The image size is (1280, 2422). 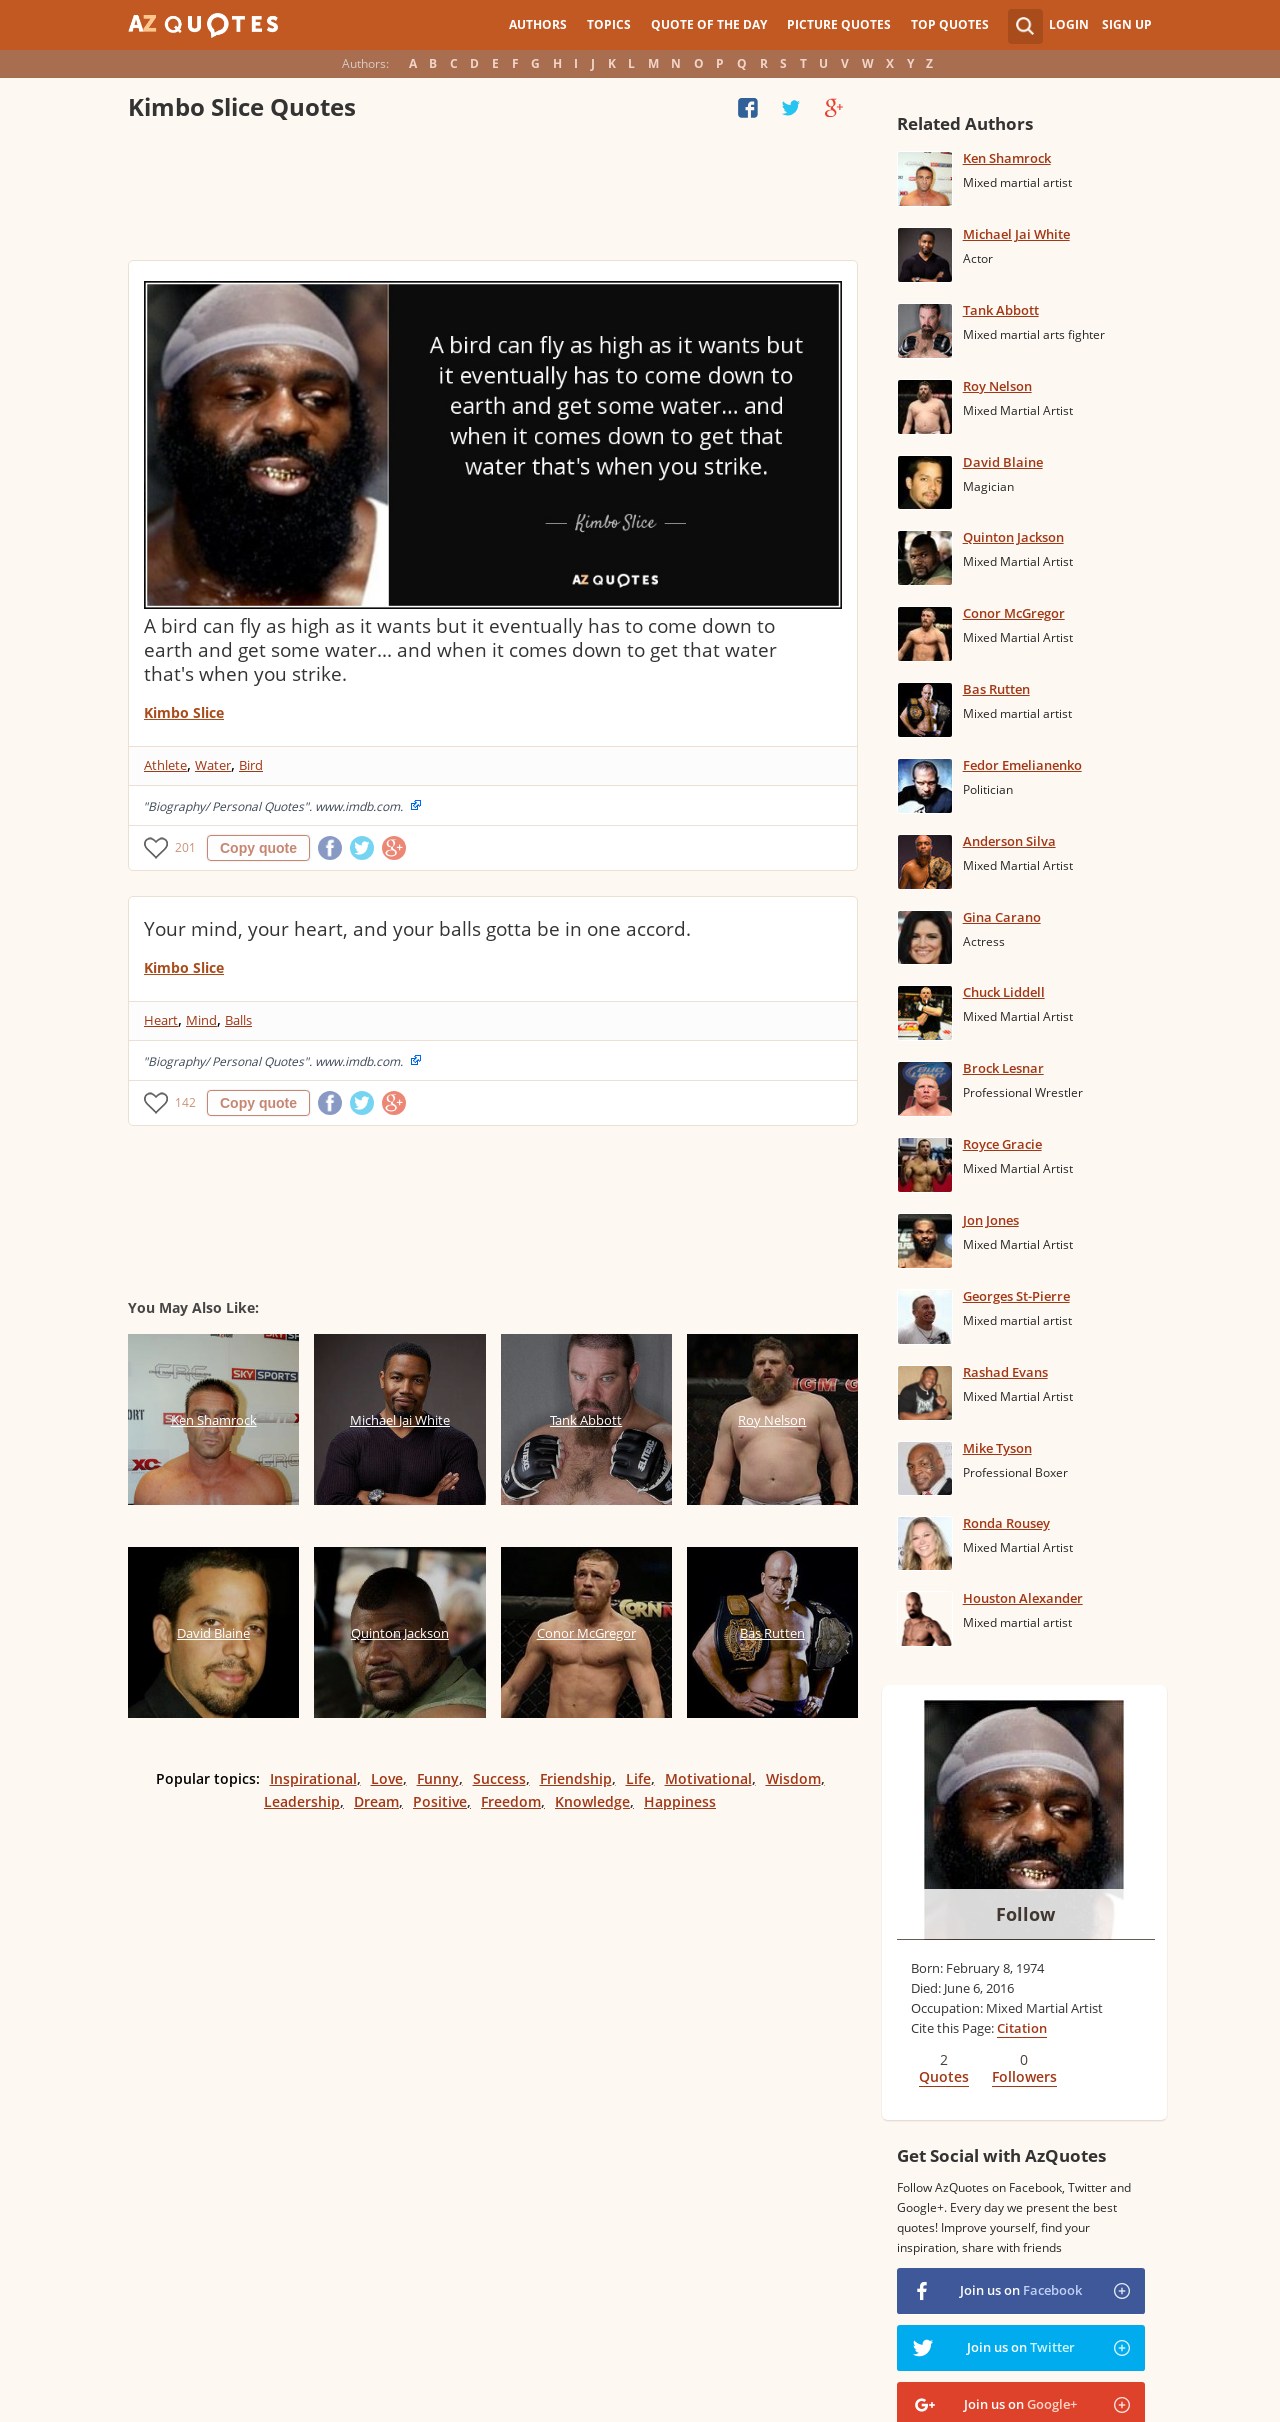 I want to click on Bas Rutten, so click(x=996, y=689).